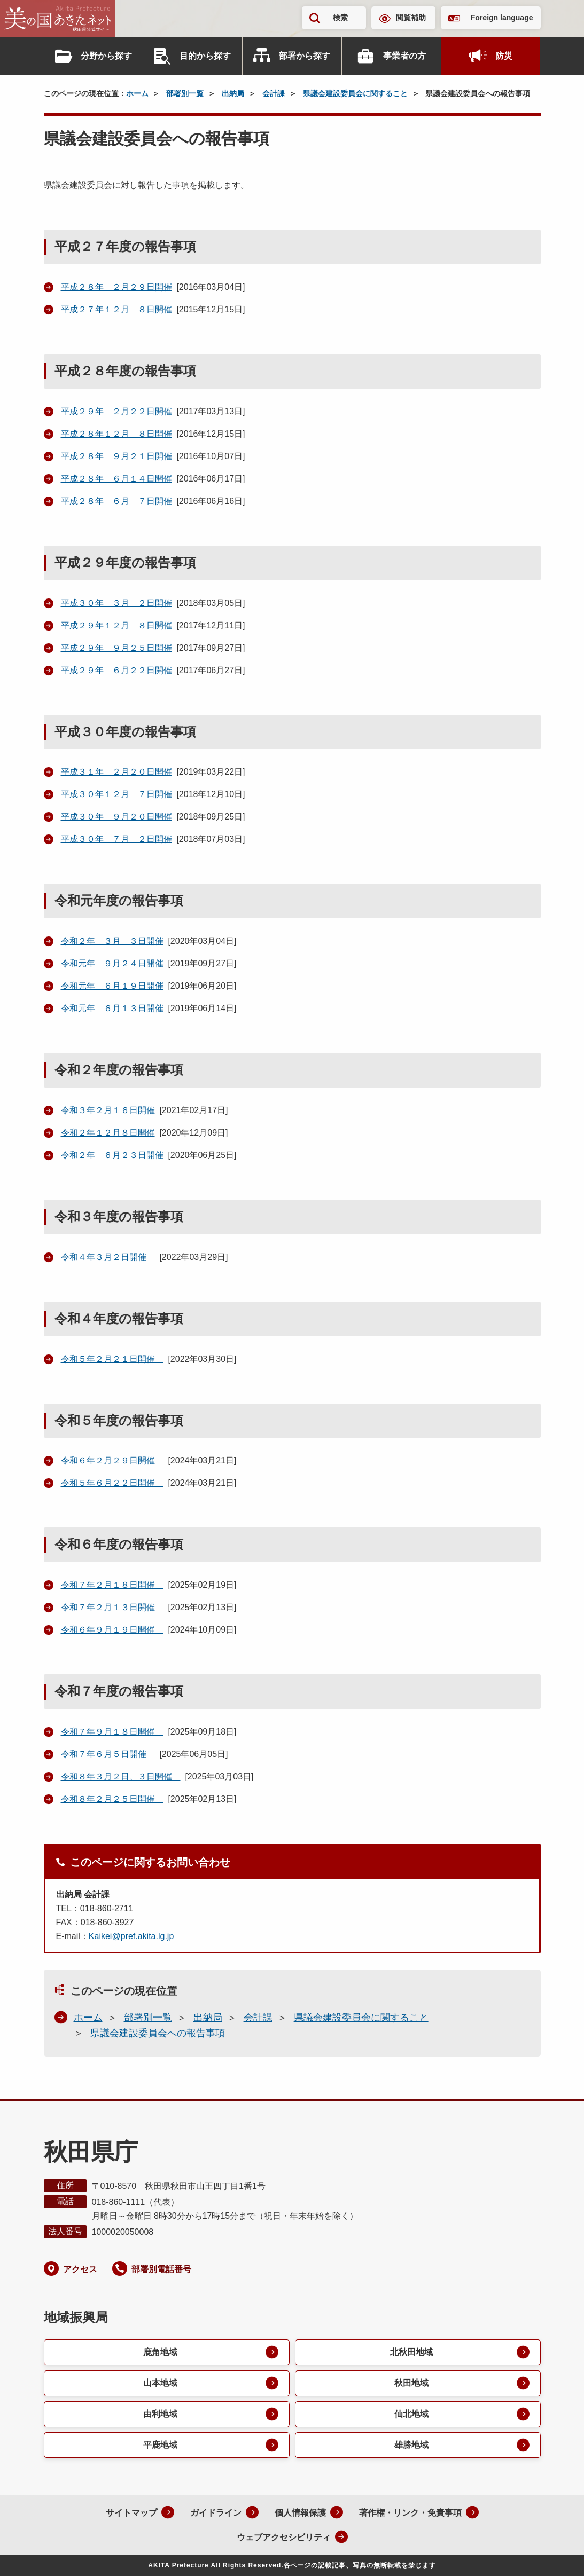 This screenshot has height=2576, width=584. Describe the element at coordinates (116, 625) in the screenshot. I see `平成２９年１２月 ８日開催` at that location.